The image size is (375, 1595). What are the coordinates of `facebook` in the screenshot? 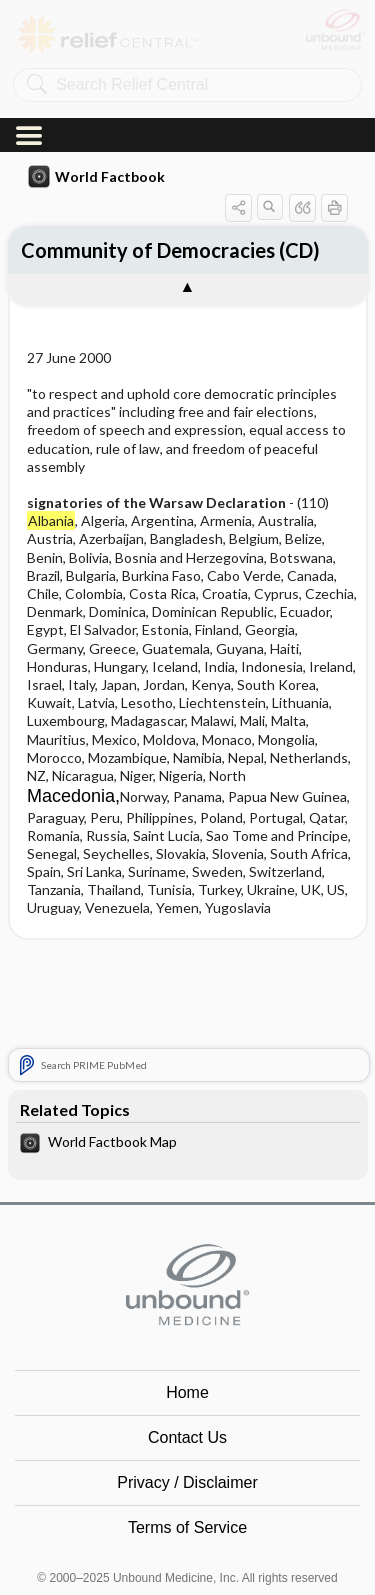 It's located at (114, 1541).